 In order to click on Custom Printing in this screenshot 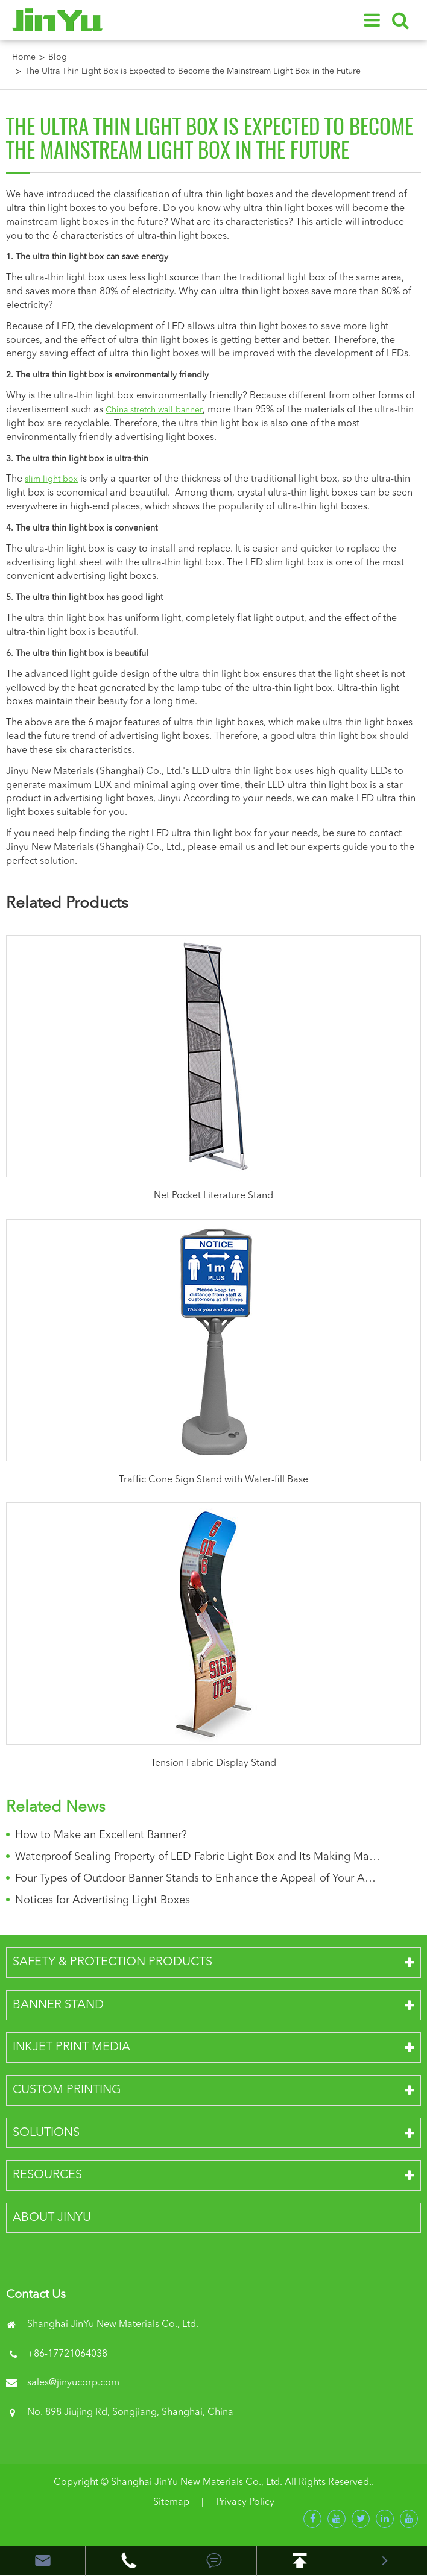, I will do `click(67, 2090)`.